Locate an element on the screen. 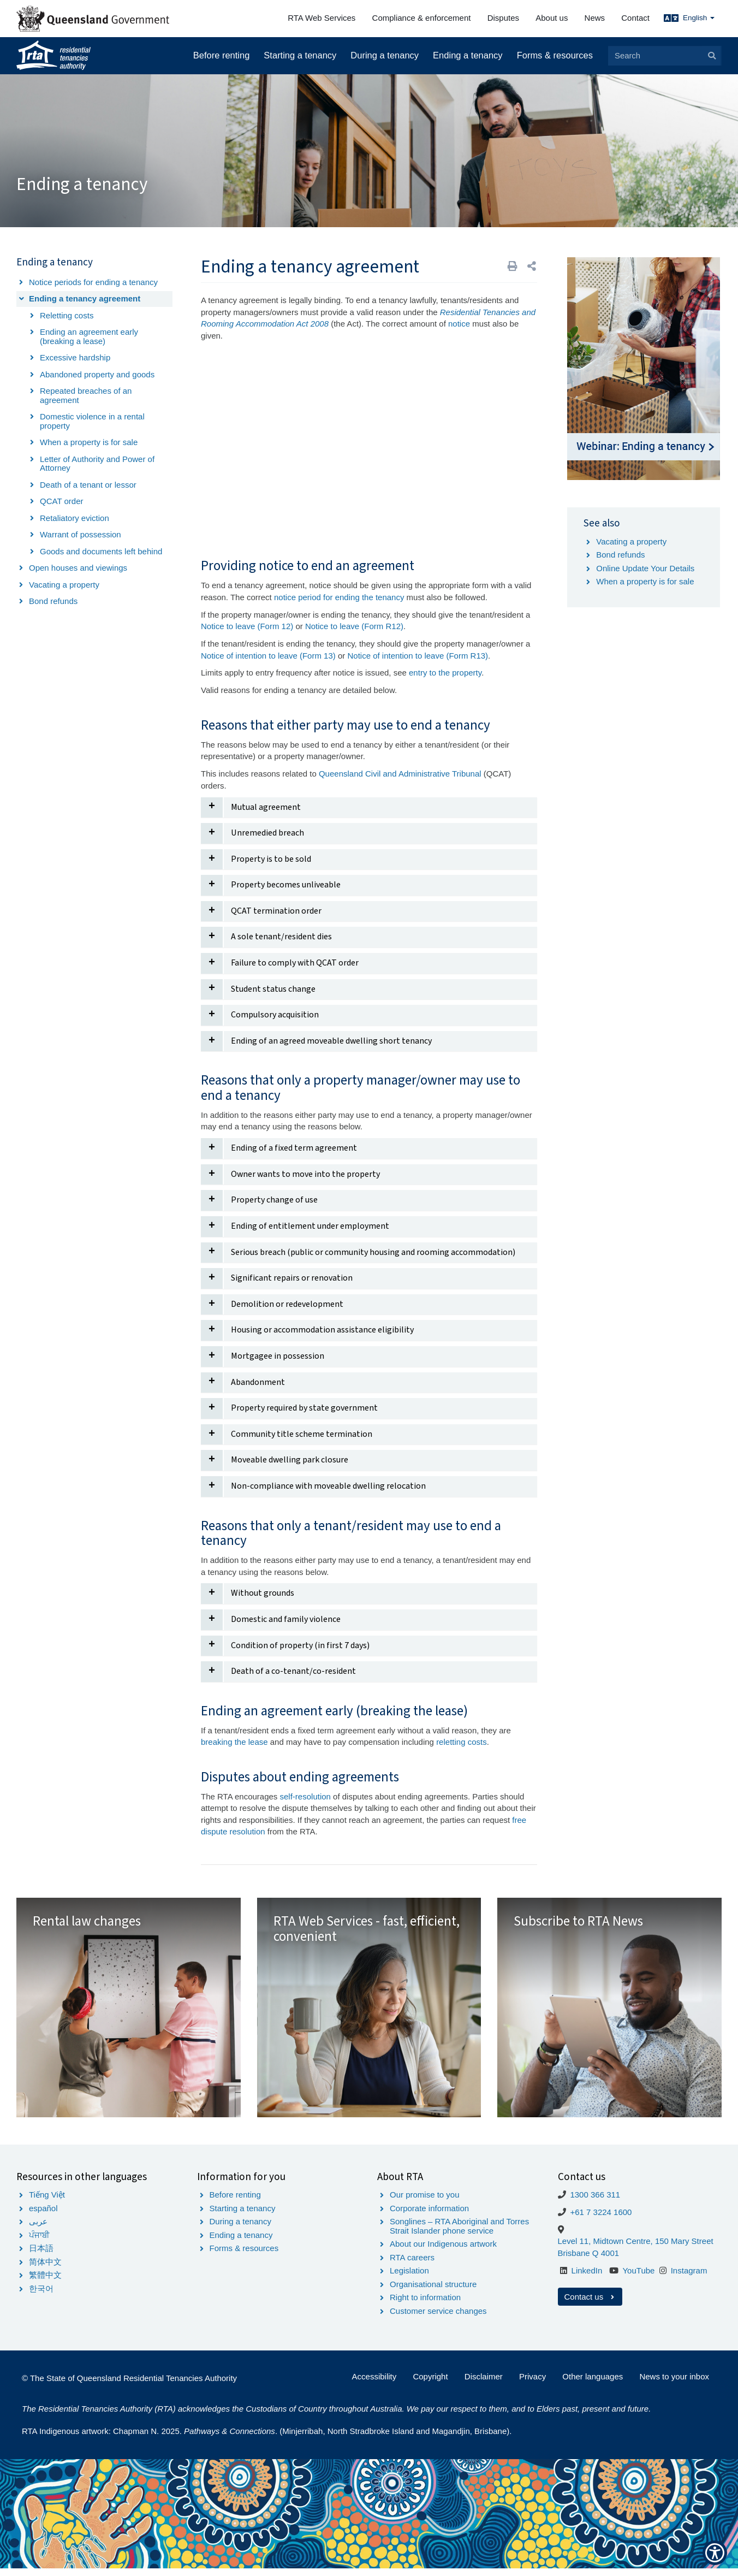  Open houses and viewings is located at coordinates (78, 567).